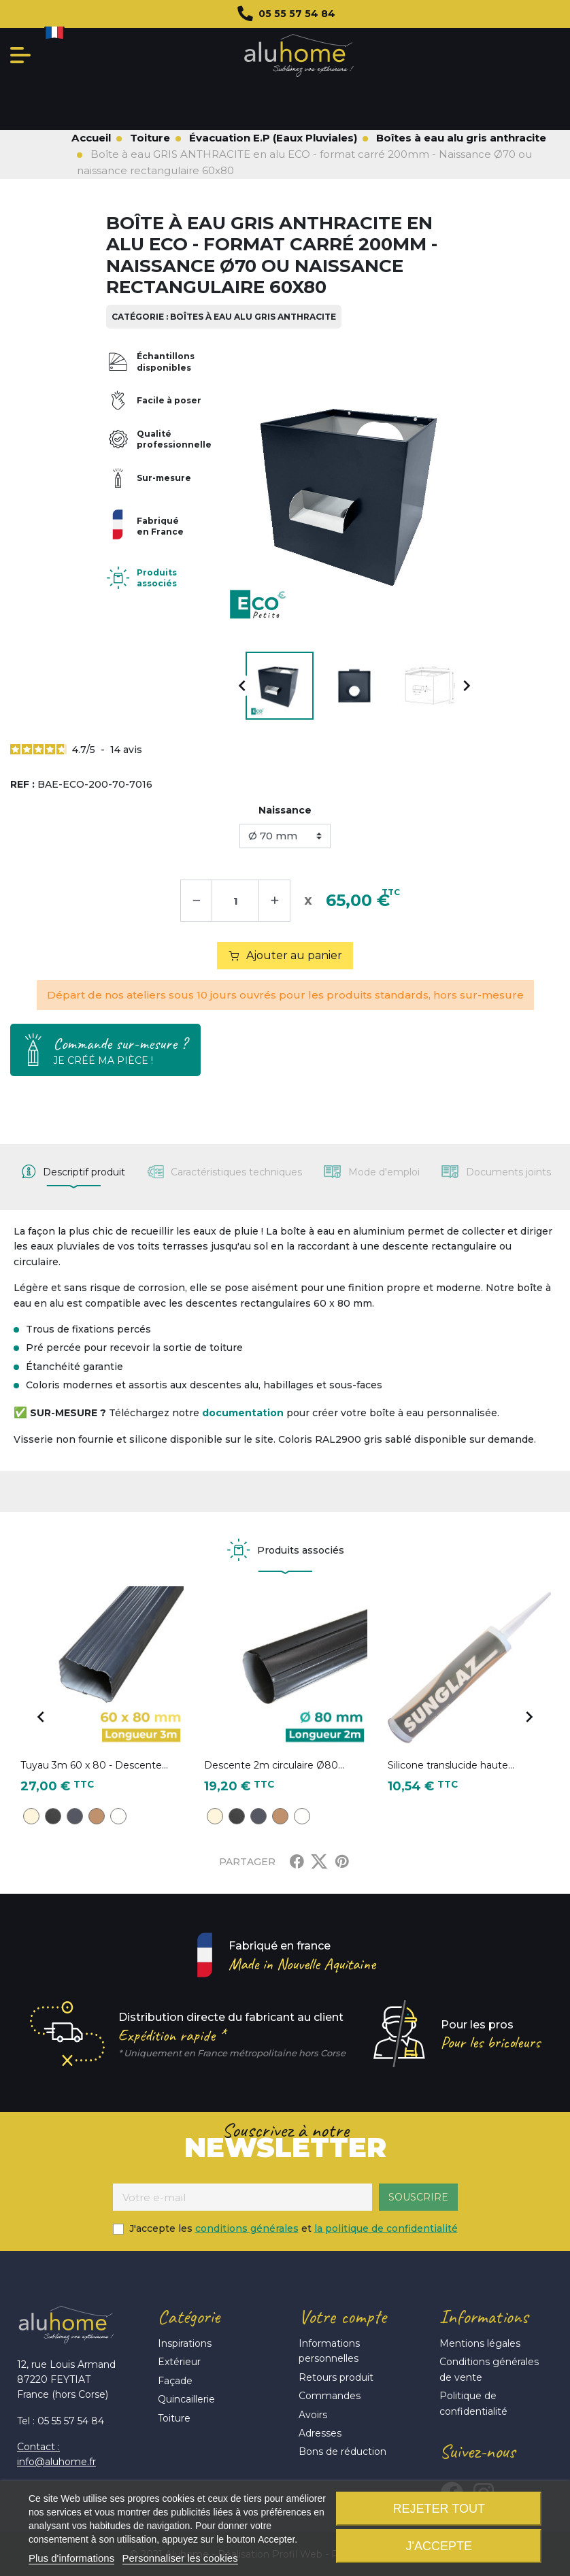 Image resolution: width=570 pixels, height=2576 pixels. What do you see at coordinates (386, 2228) in the screenshot?
I see `la politique de confidentialité` at bounding box center [386, 2228].